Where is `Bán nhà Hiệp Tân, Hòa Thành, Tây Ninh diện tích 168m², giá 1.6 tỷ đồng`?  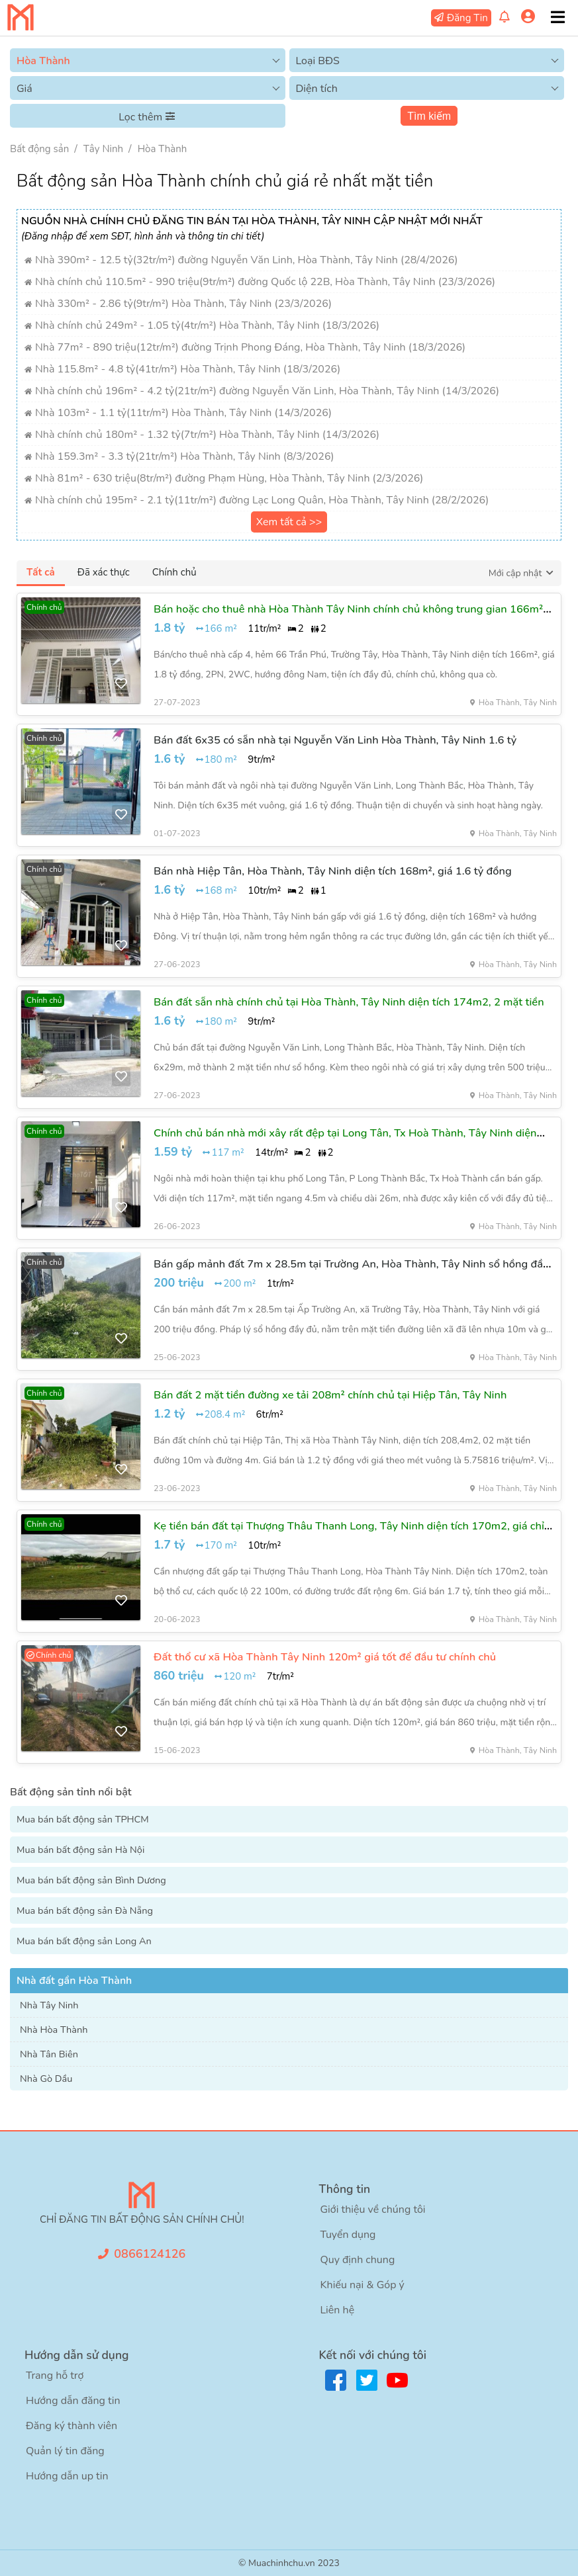 Bán nhà Hiệp Tân, Hòa Thành, Tây Ninh diện tích 168m², giá 1.6 tỷ đồng is located at coordinates (333, 871).